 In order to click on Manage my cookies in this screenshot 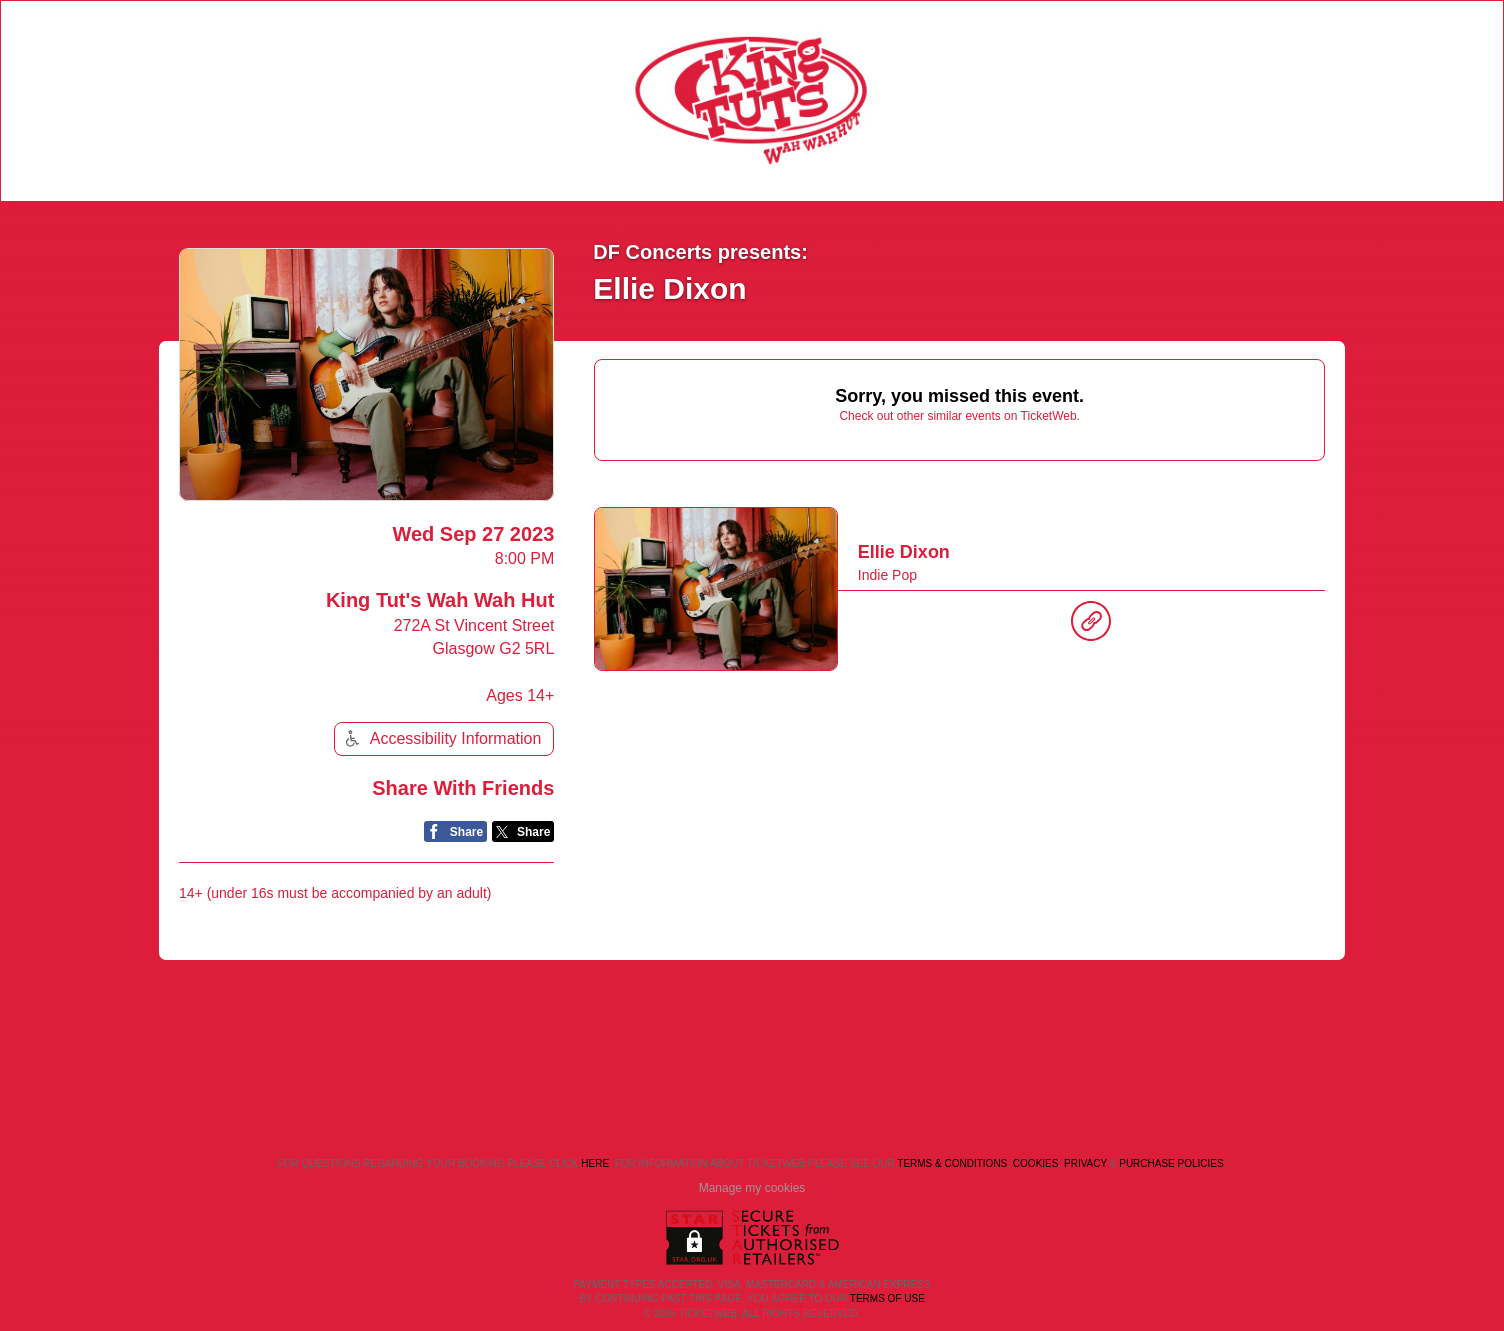, I will do `click(752, 1188)`.